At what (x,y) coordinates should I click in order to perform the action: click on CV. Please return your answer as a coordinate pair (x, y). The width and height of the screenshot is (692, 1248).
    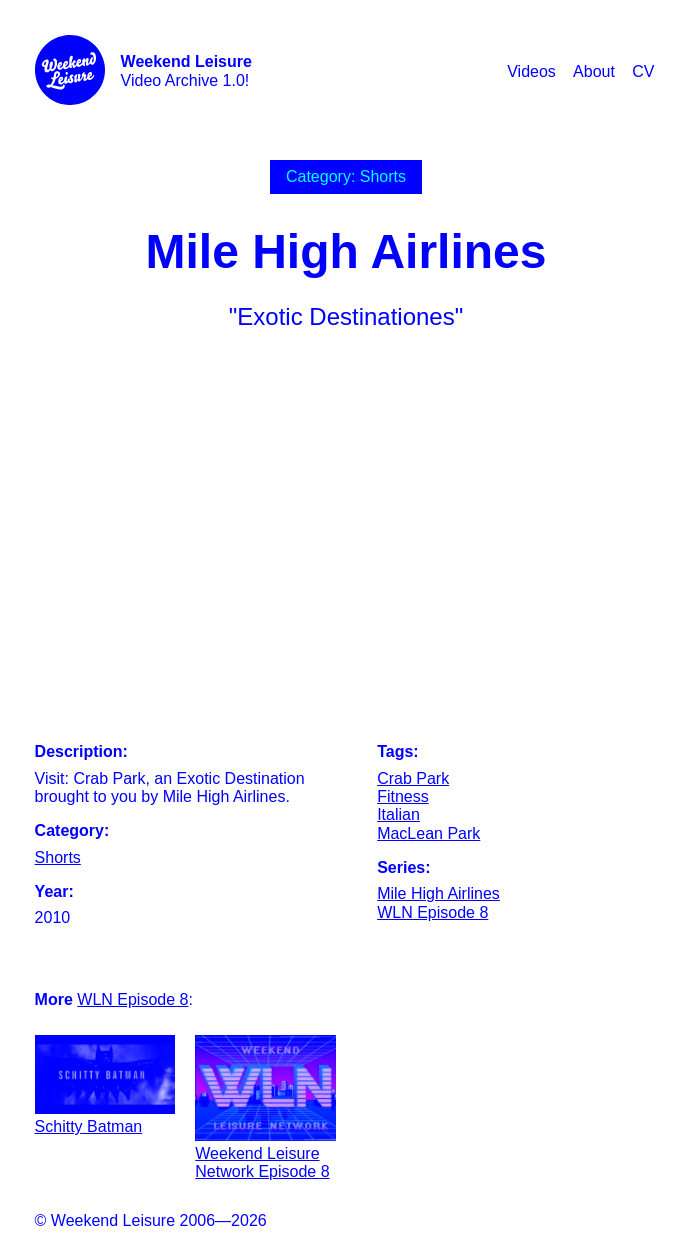
    Looking at the image, I should click on (643, 71).